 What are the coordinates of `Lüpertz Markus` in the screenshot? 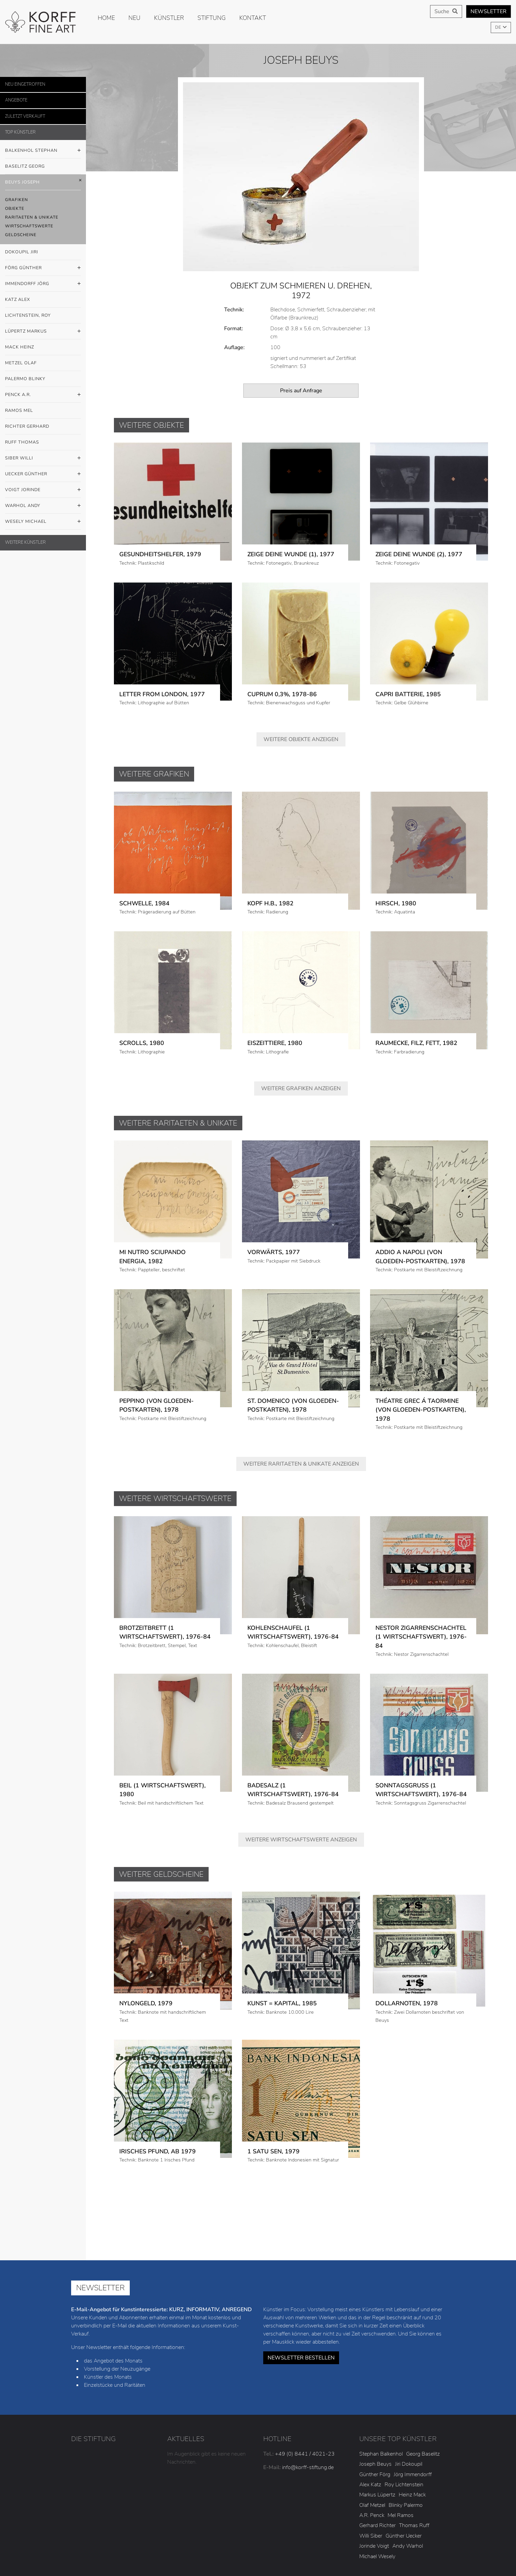 It's located at (43, 331).